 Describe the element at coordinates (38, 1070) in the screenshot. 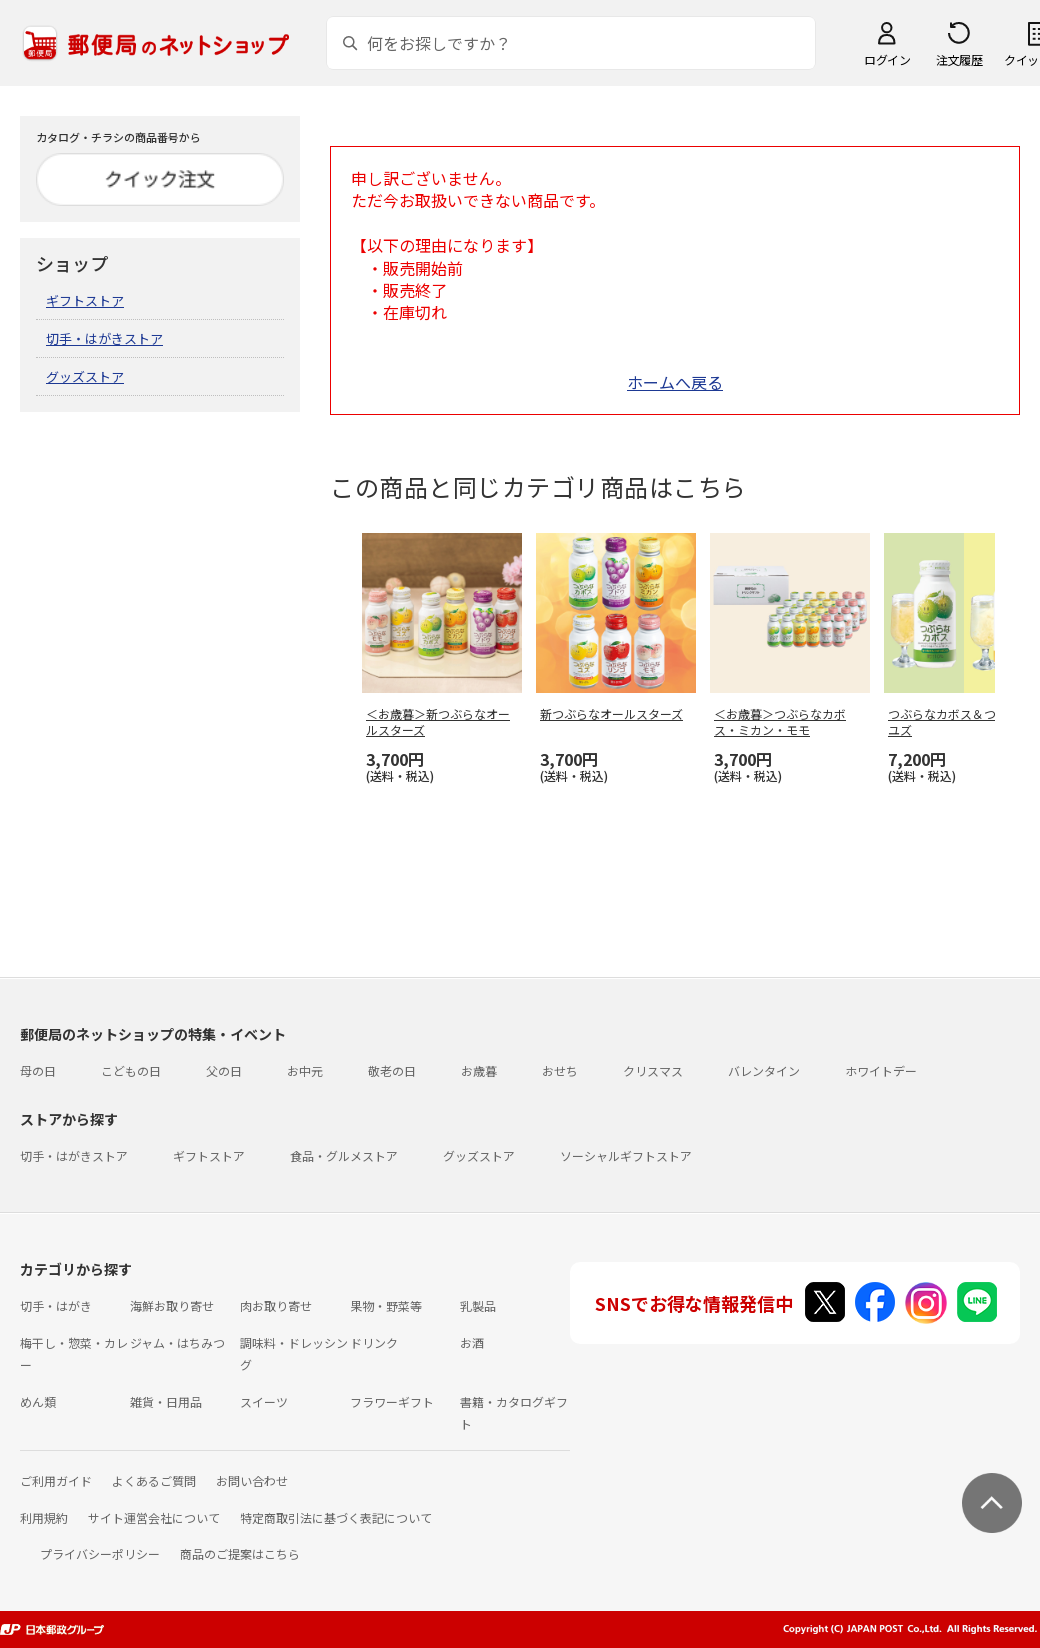

I see `母の日` at that location.